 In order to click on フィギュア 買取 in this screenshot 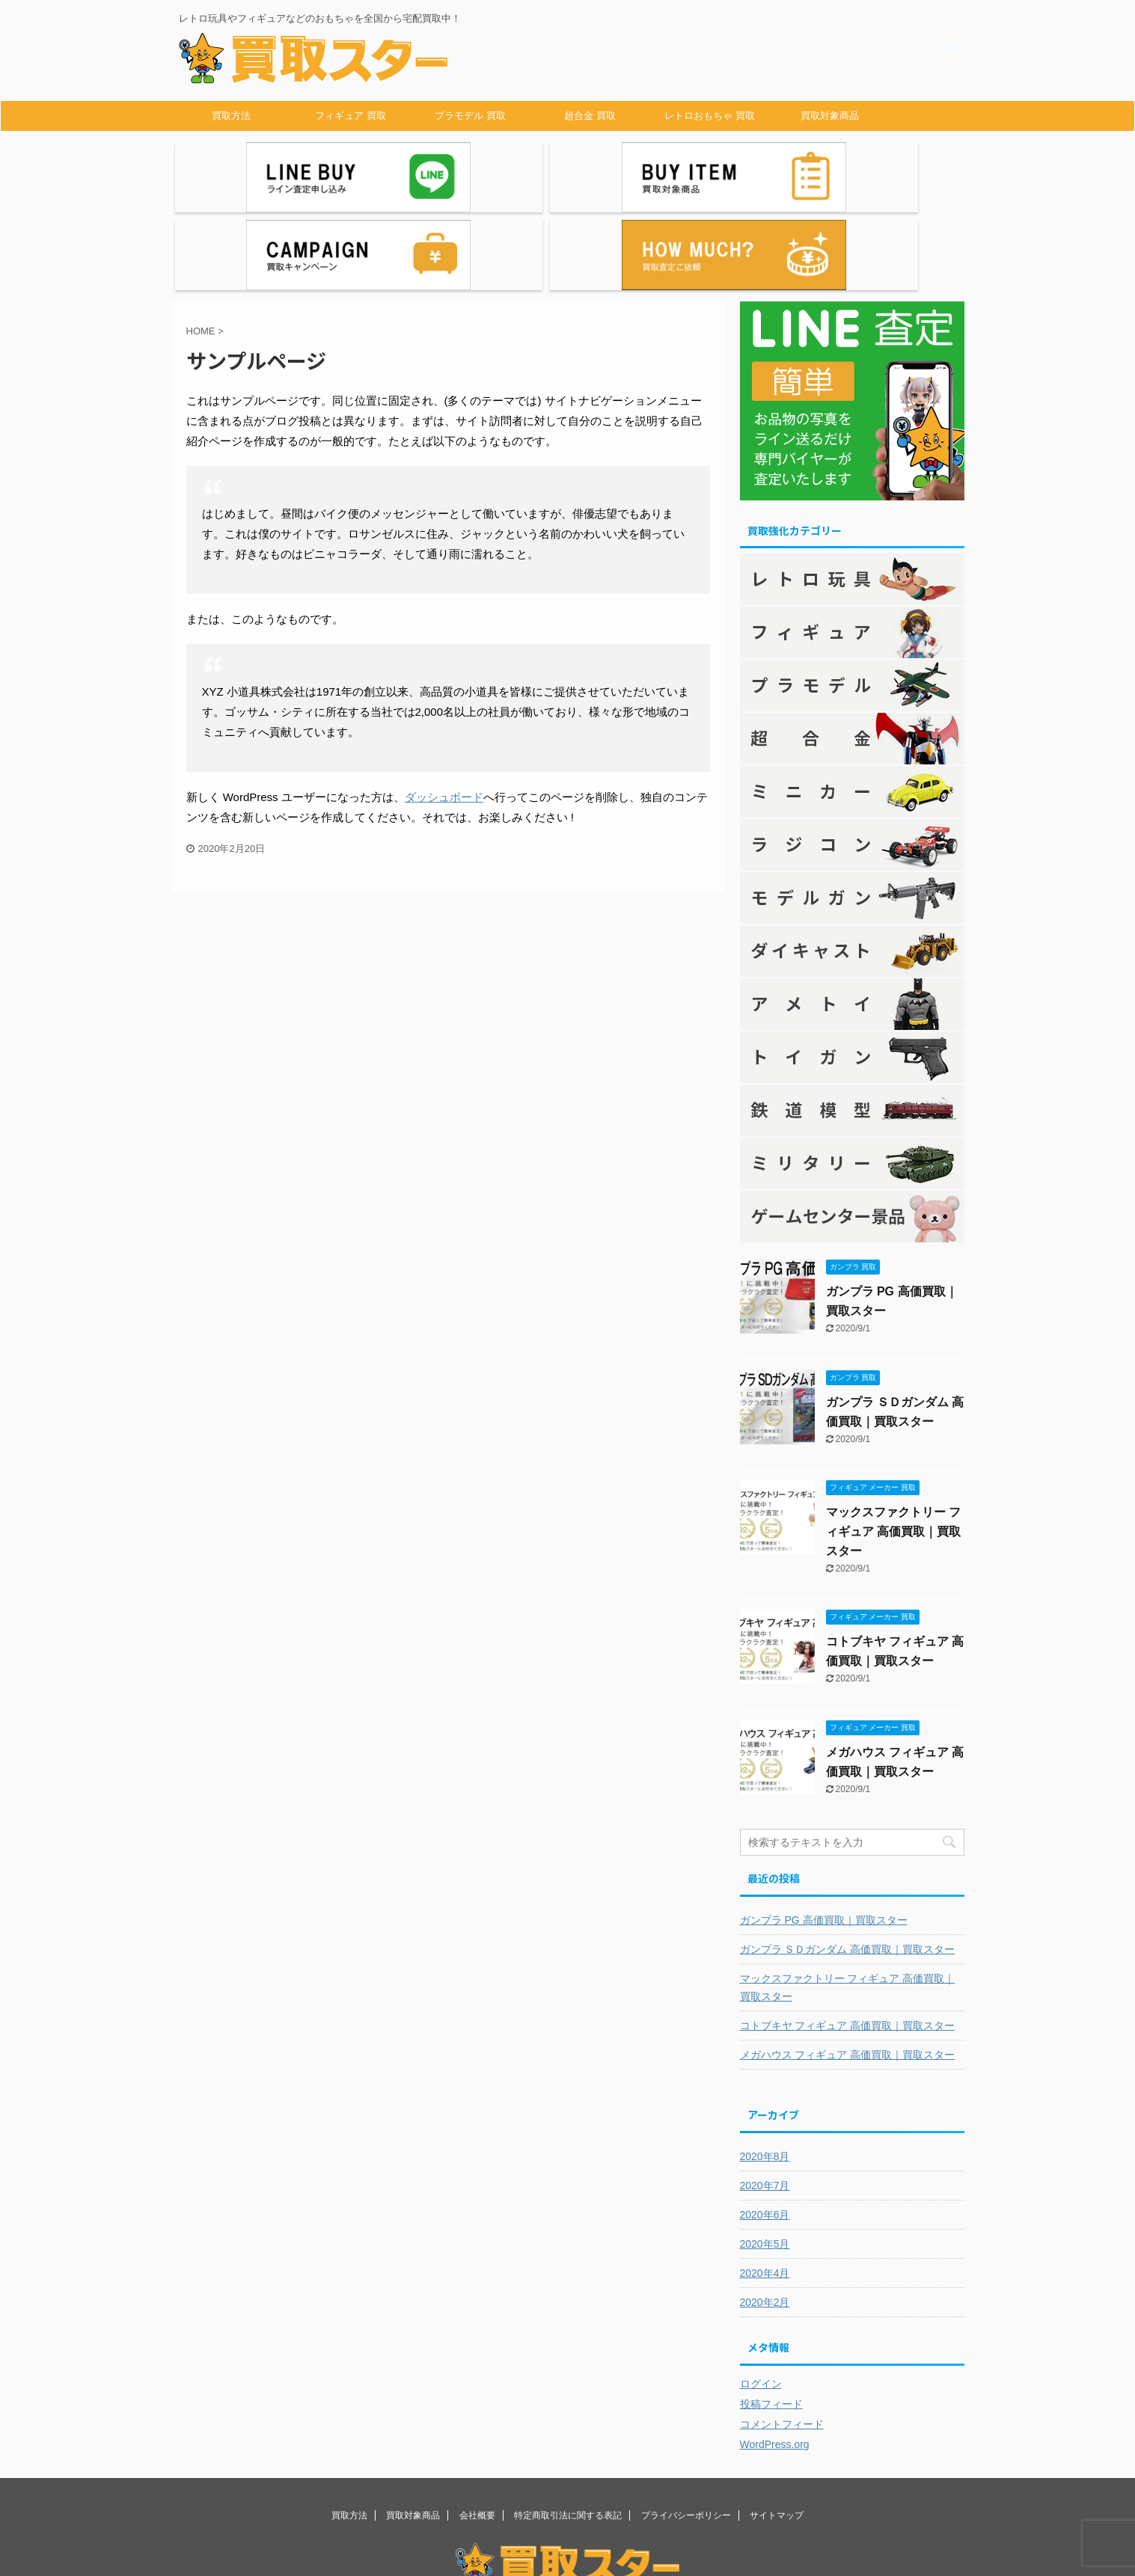, I will do `click(350, 115)`.